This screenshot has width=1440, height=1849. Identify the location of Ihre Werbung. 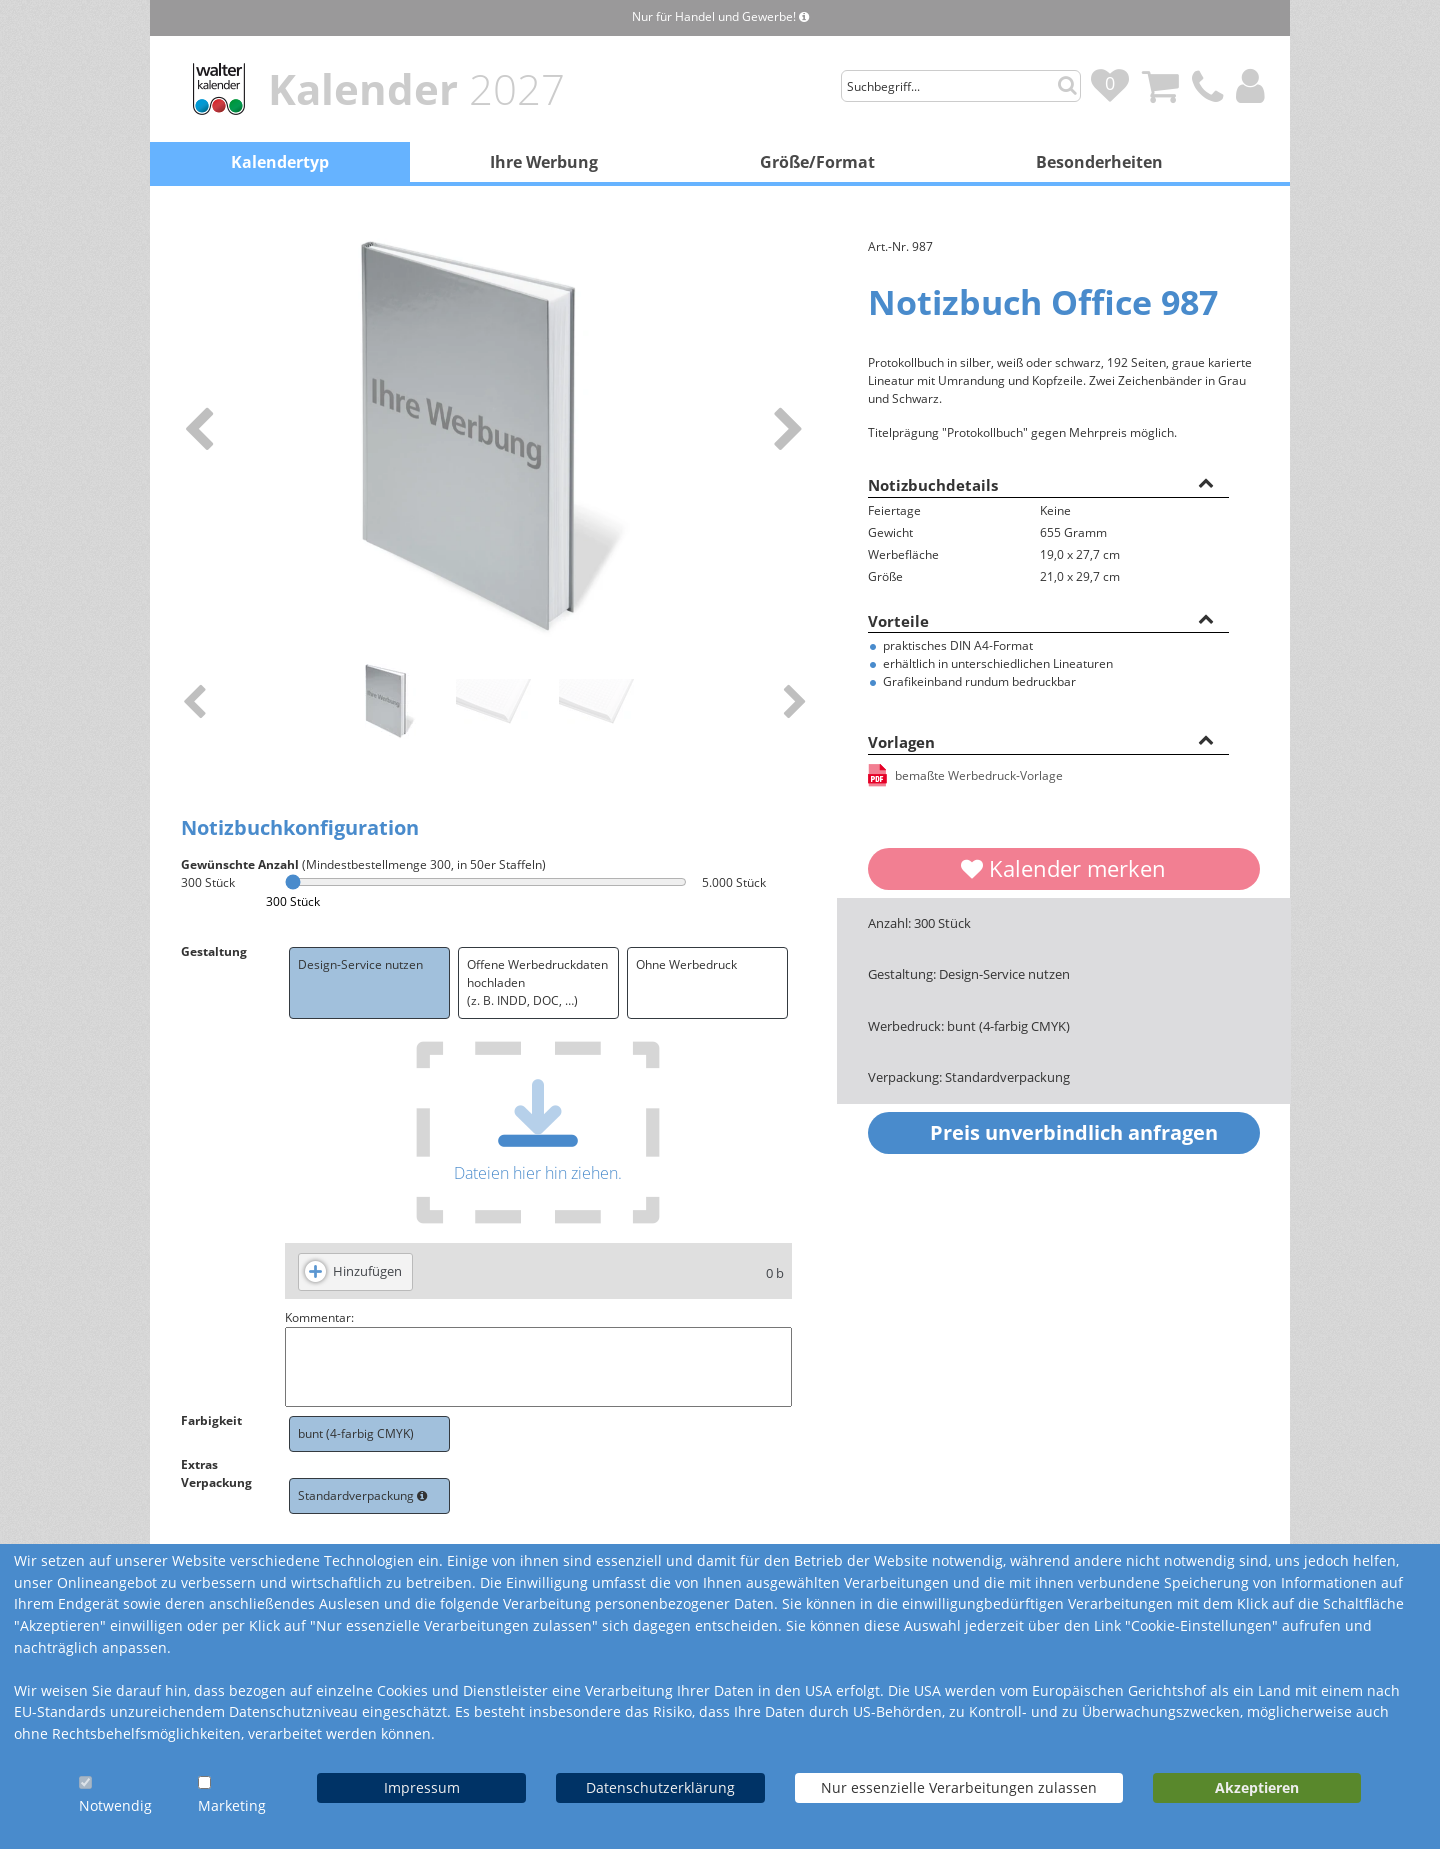
(544, 162).